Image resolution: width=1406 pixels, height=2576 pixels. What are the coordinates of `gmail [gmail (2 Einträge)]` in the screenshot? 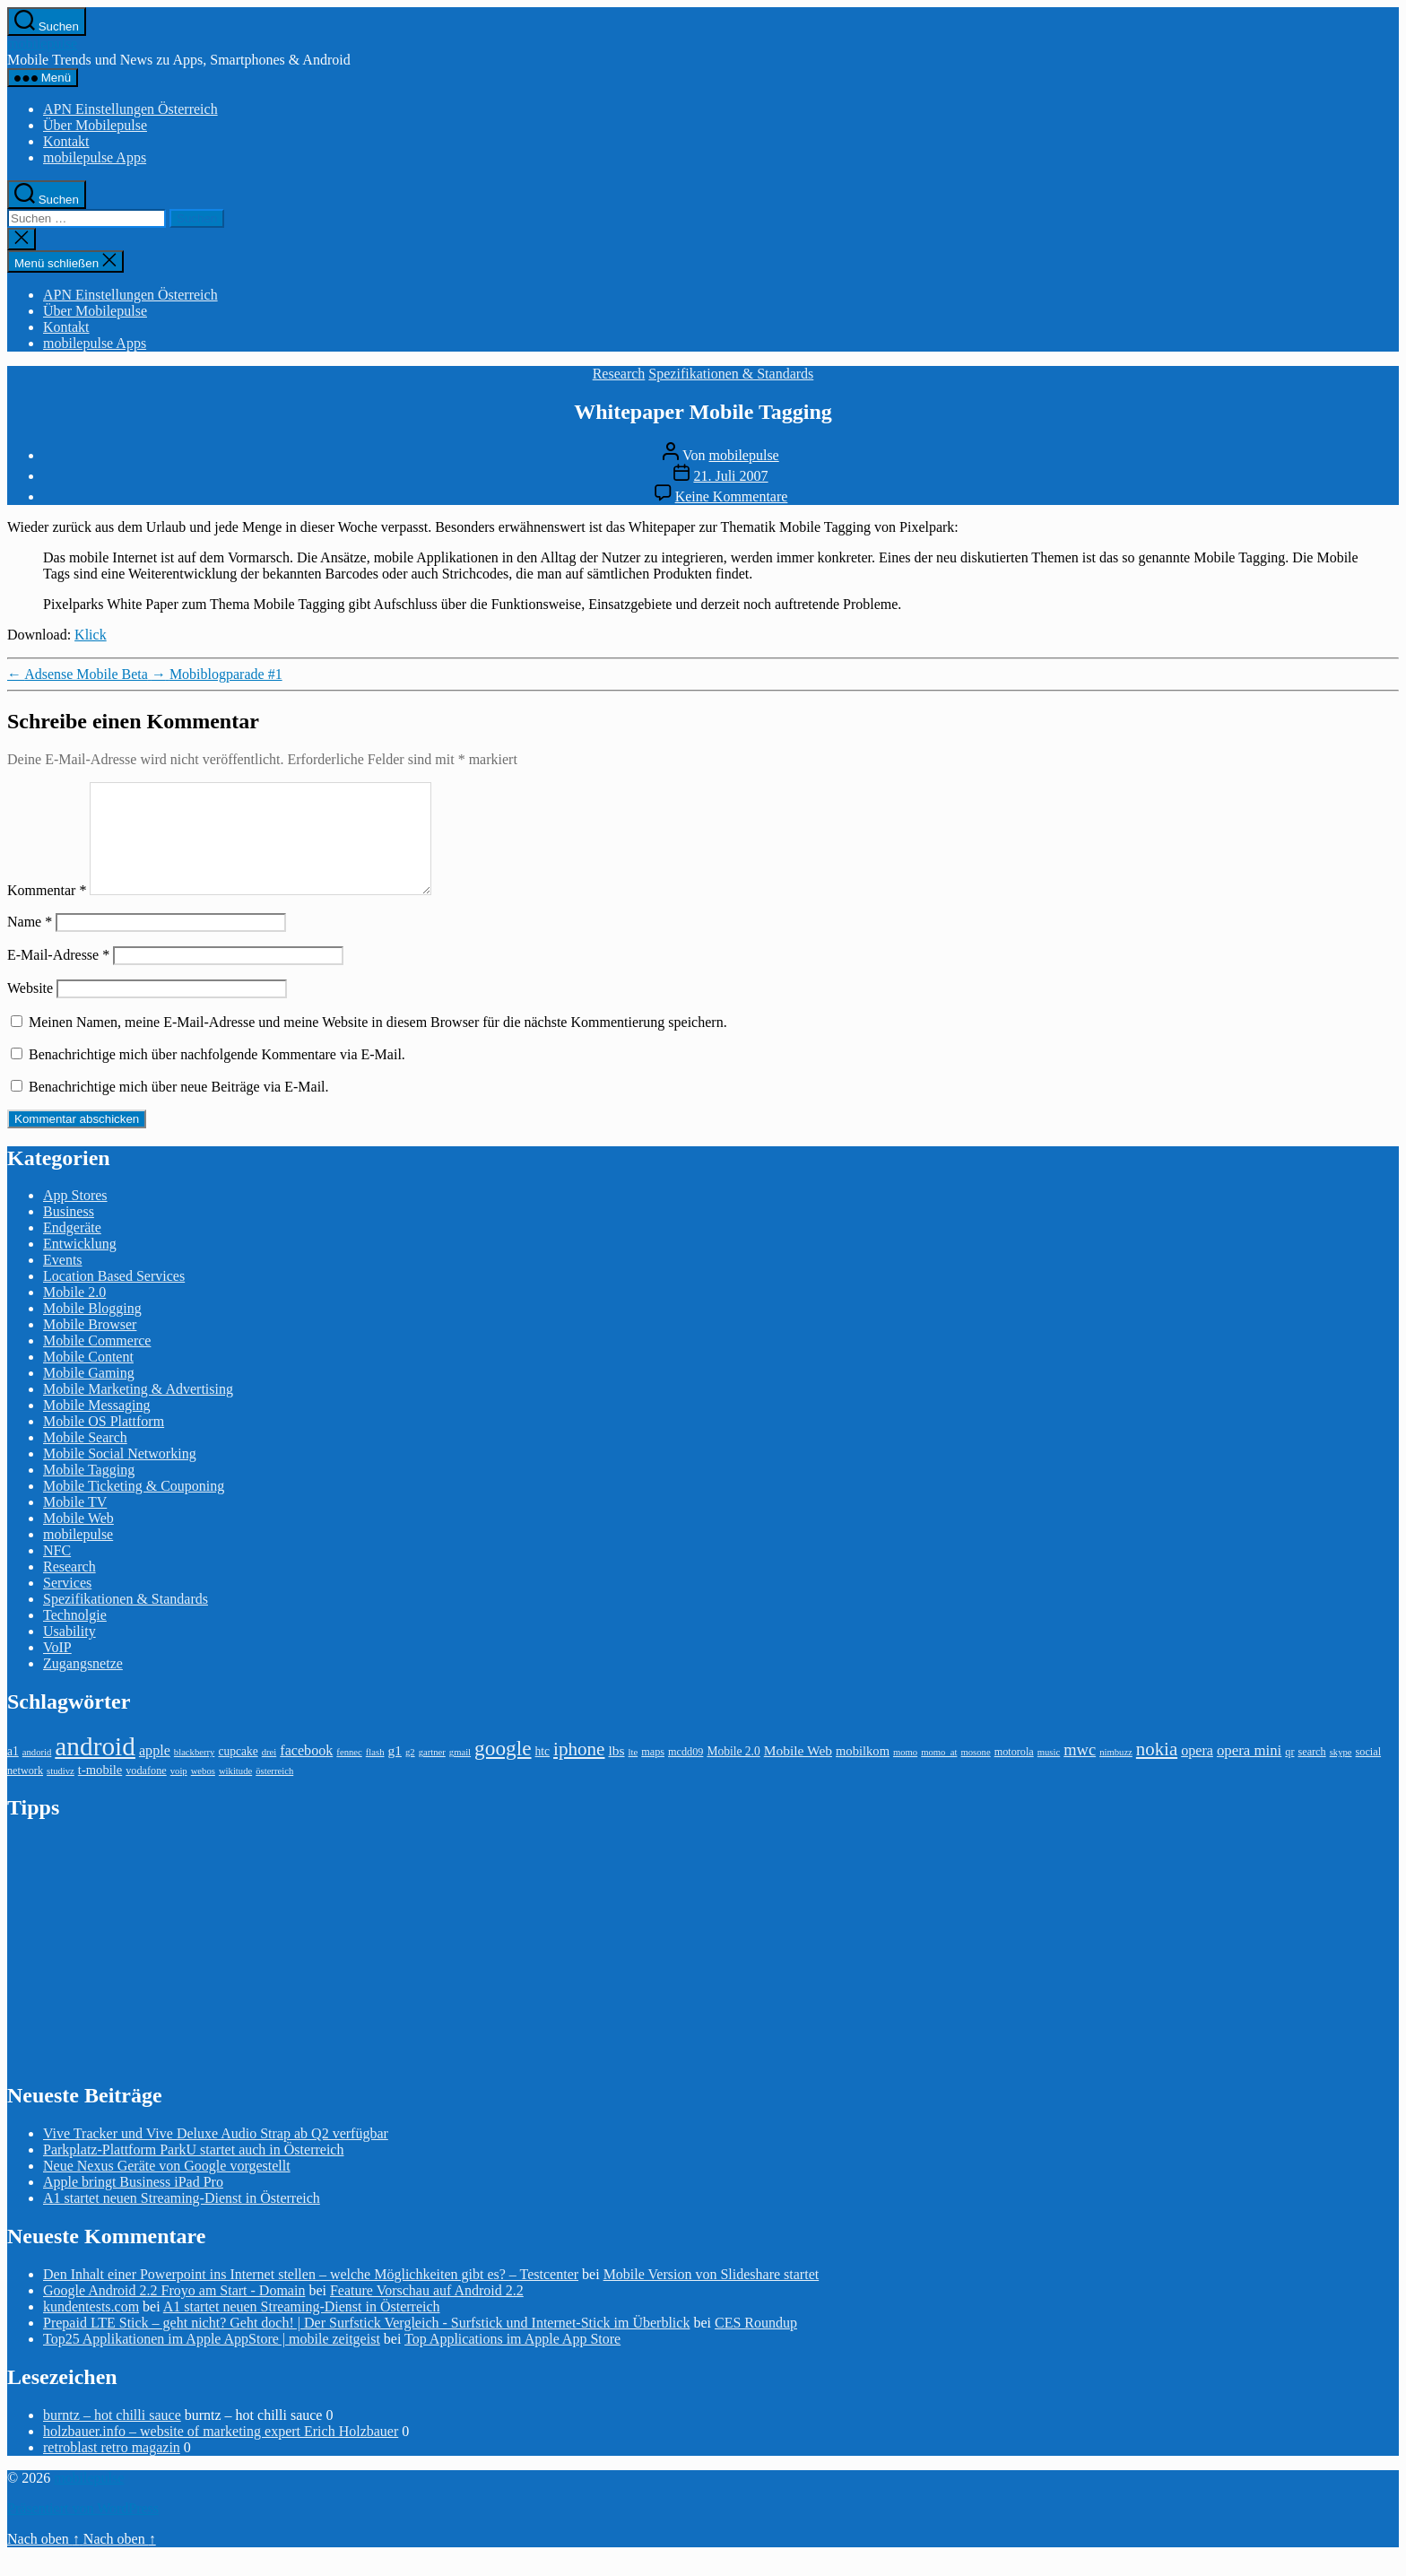 It's located at (460, 1774).